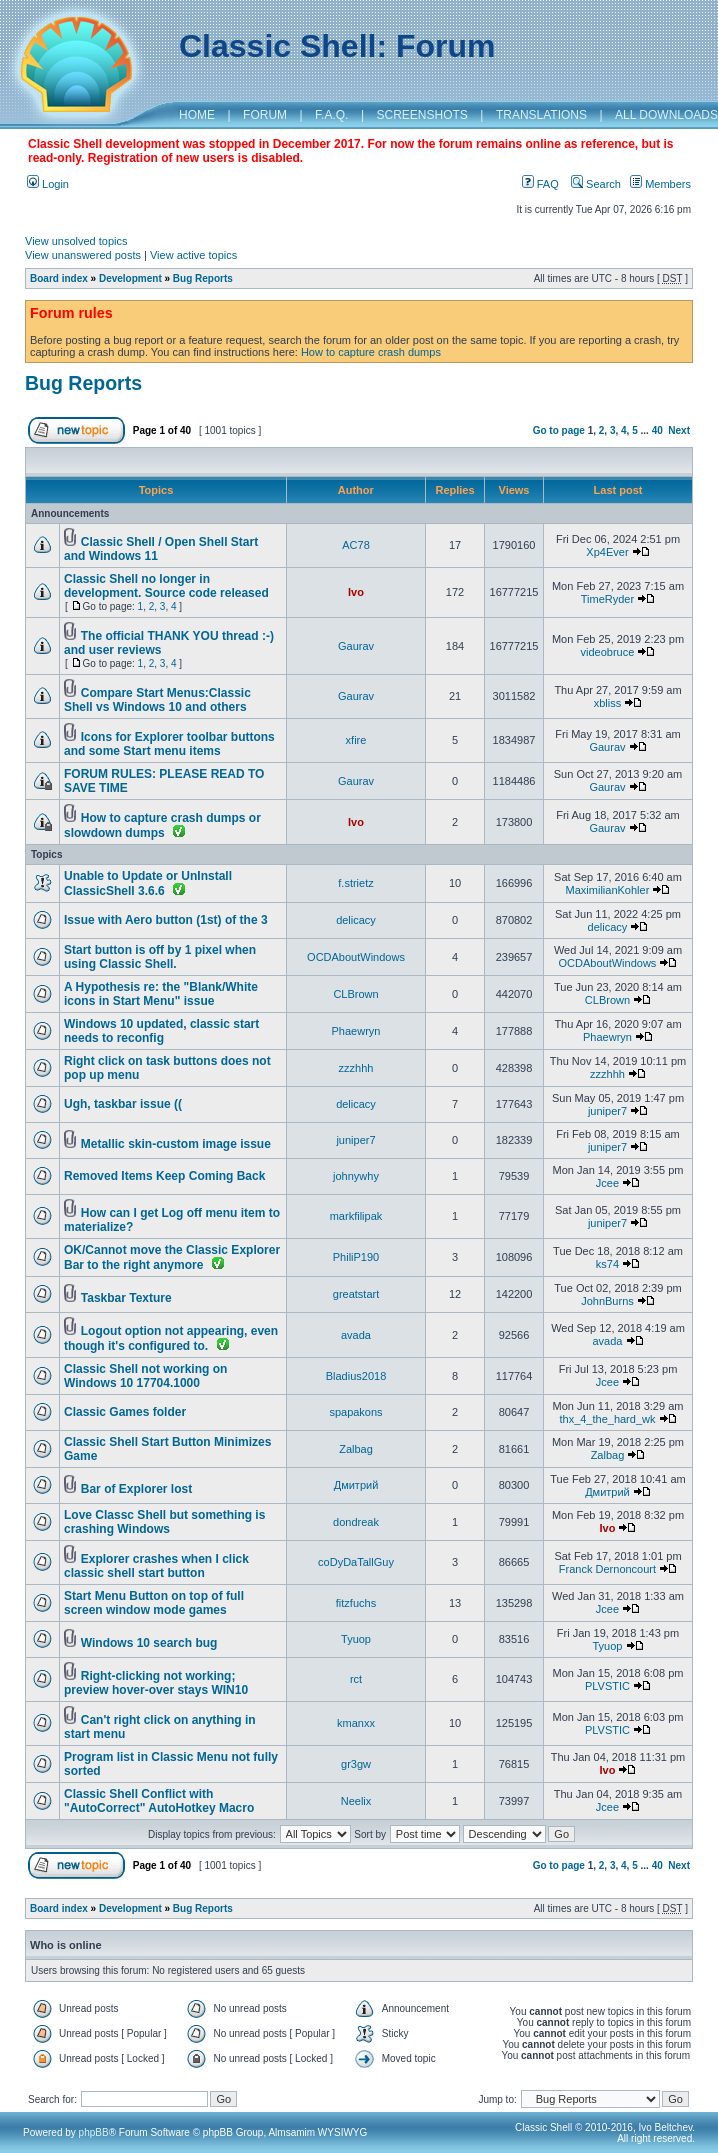  Describe the element at coordinates (607, 552) in the screenshot. I see `Xp4Ever` at that location.